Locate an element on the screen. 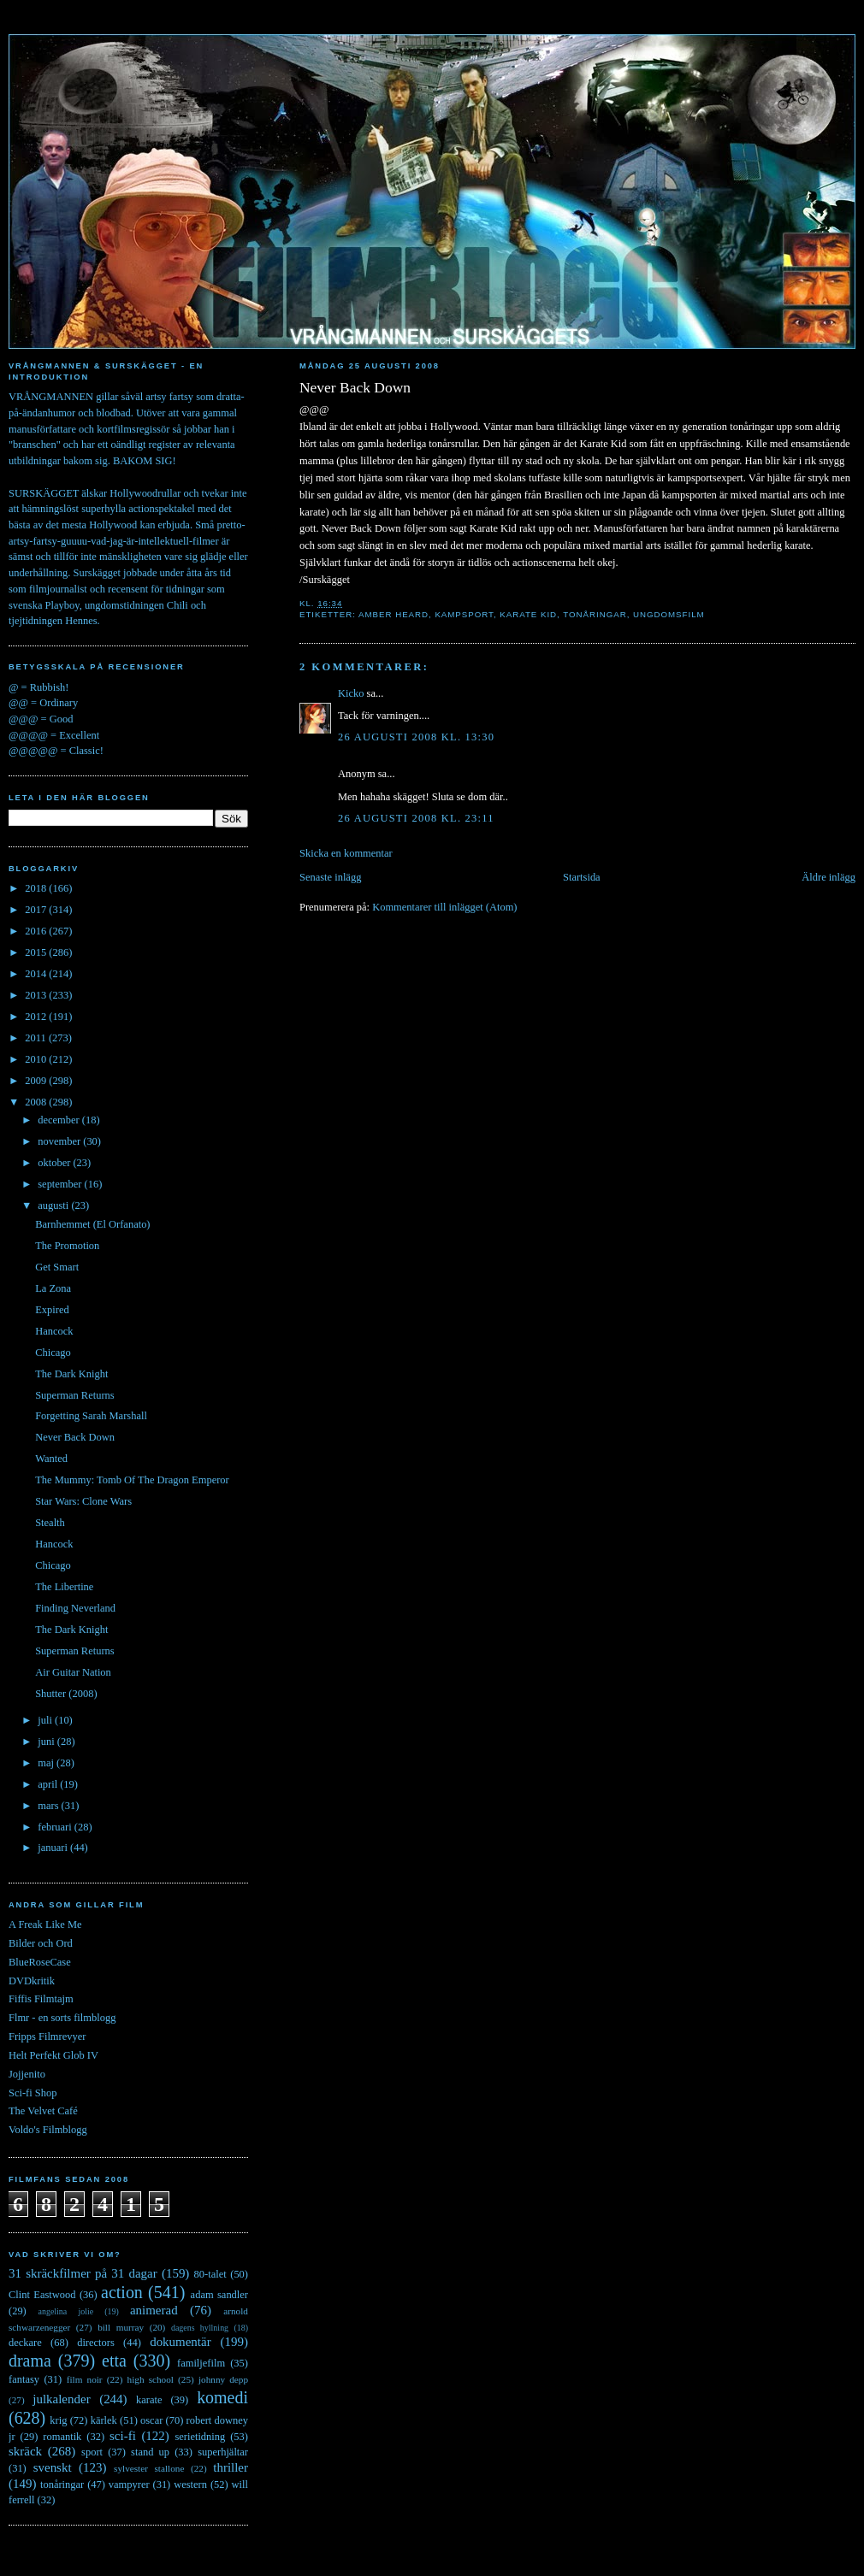 Image resolution: width=864 pixels, height=2576 pixels. 2017 is located at coordinates (37, 910).